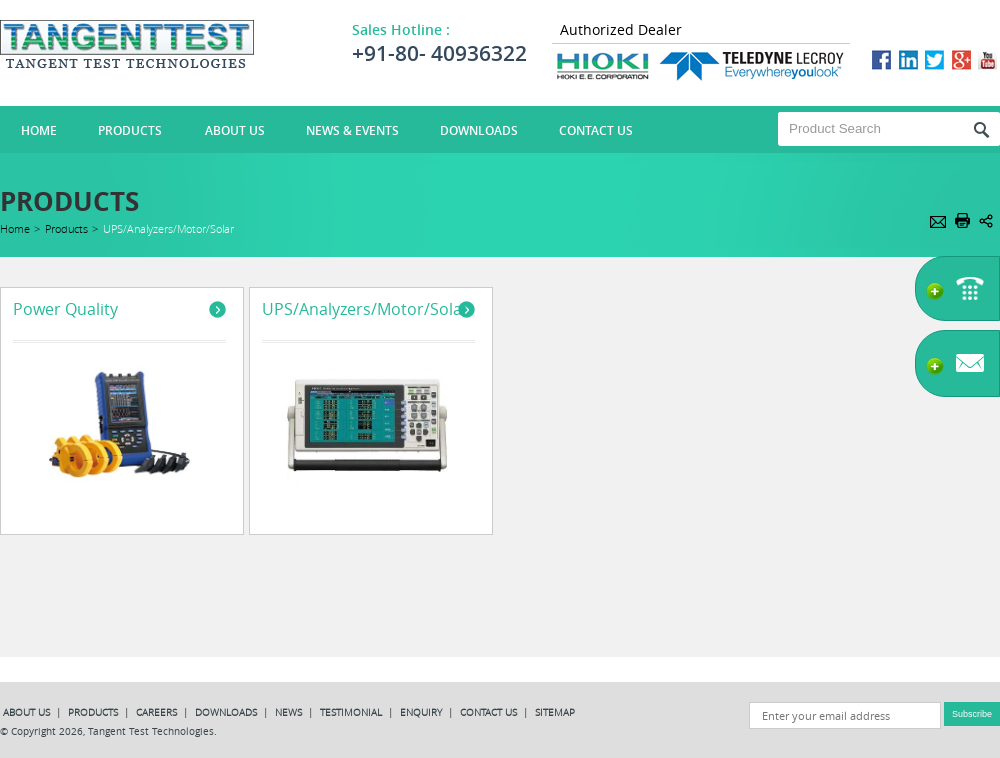 This screenshot has width=1000, height=758. What do you see at coordinates (15, 228) in the screenshot?
I see `Home` at bounding box center [15, 228].